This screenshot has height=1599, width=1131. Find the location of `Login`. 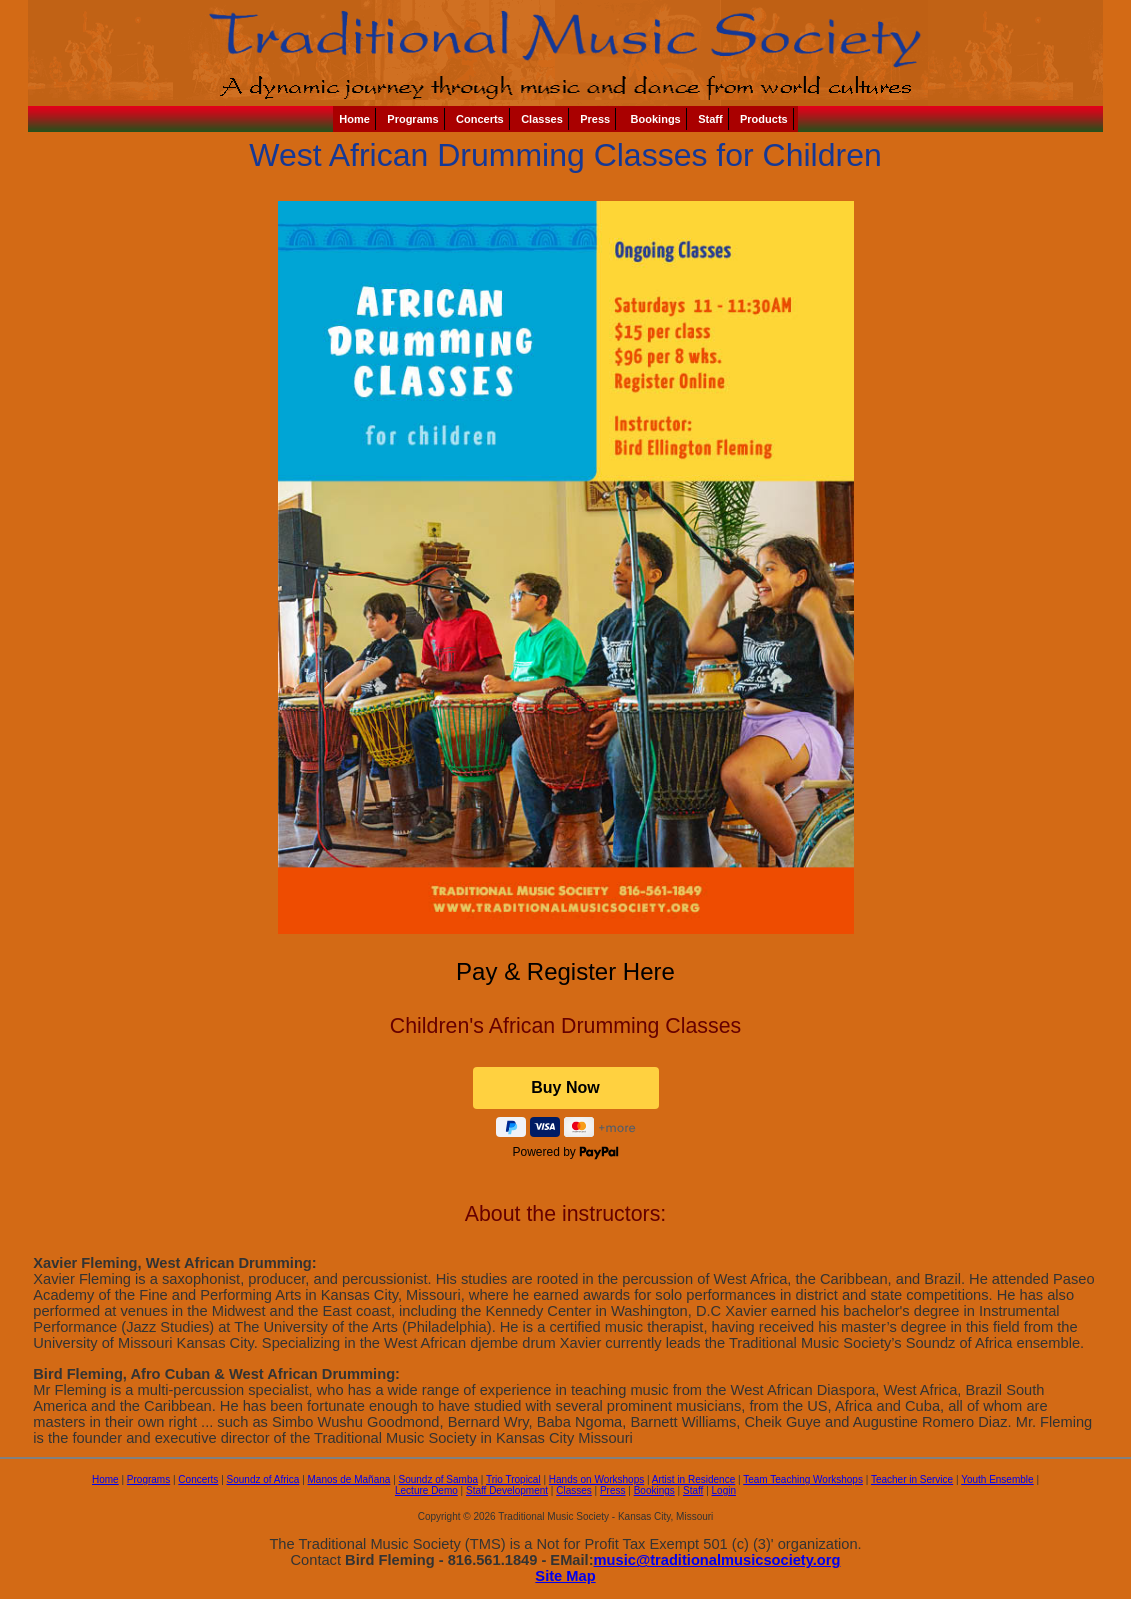

Login is located at coordinates (724, 1490).